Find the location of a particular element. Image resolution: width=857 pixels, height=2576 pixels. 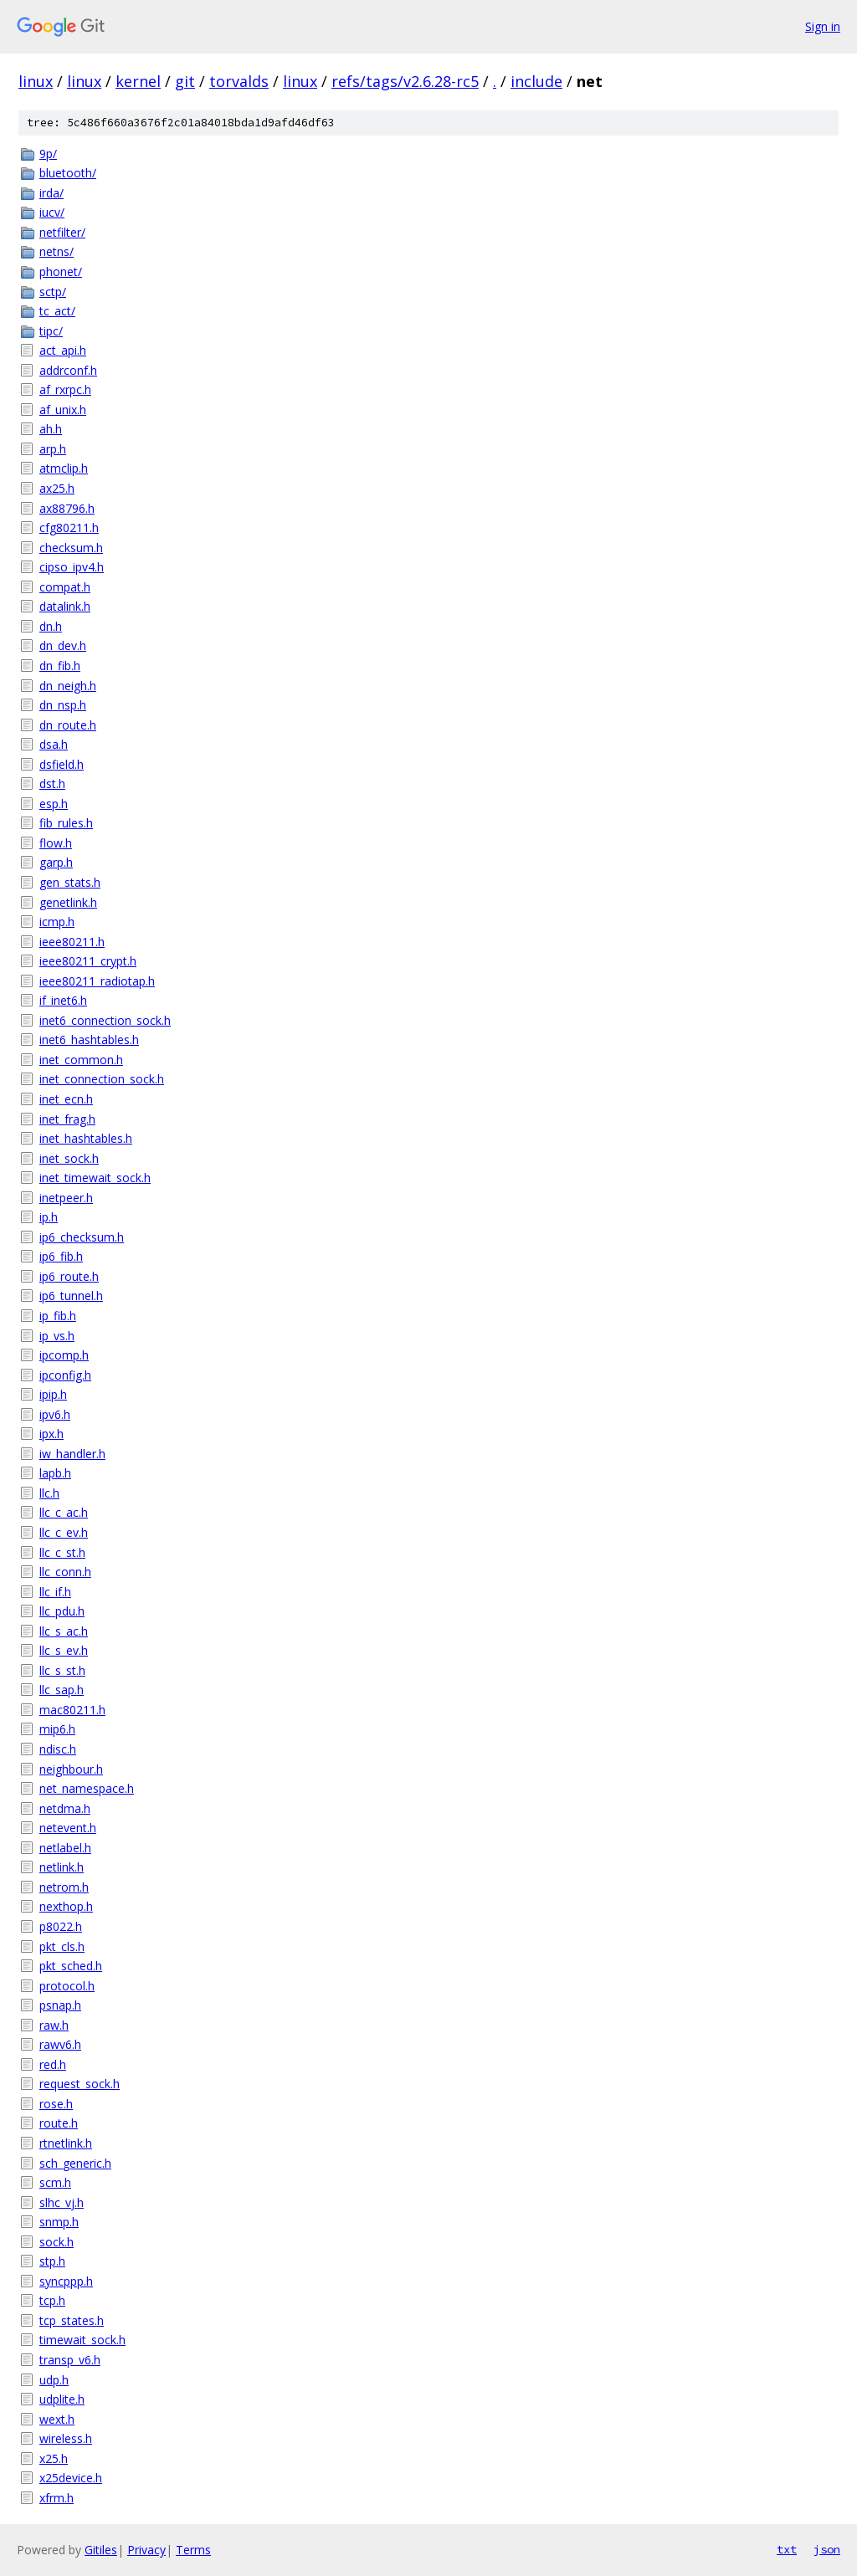

gen_stats.h is located at coordinates (69, 882).